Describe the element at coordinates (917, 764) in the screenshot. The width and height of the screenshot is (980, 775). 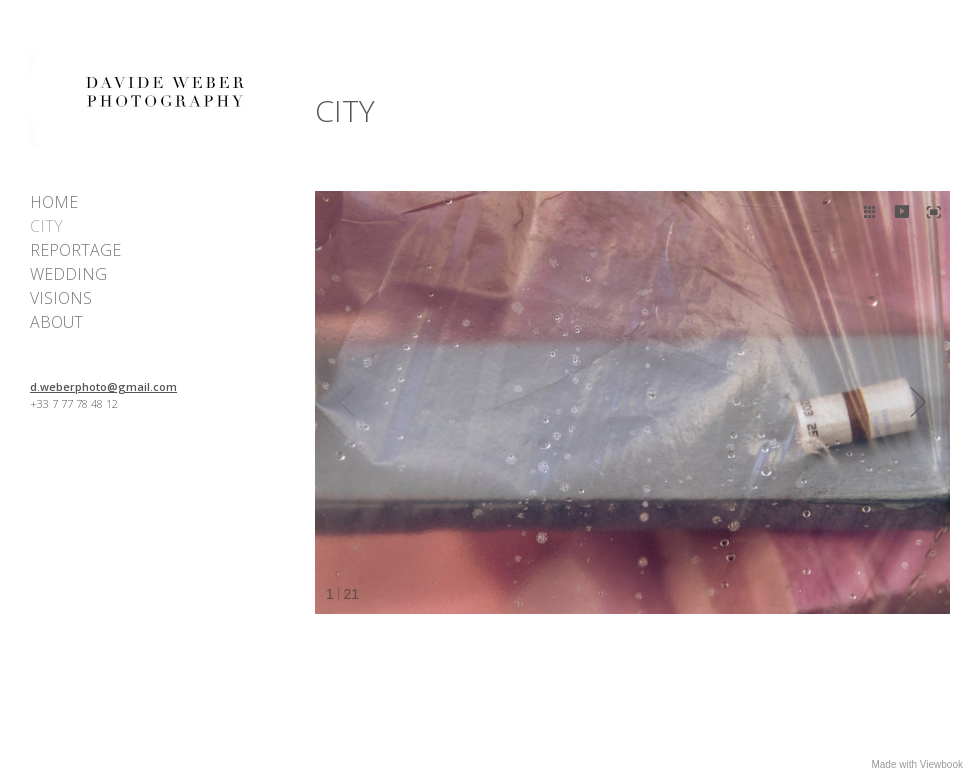
I see `Made with Viewbook` at that location.